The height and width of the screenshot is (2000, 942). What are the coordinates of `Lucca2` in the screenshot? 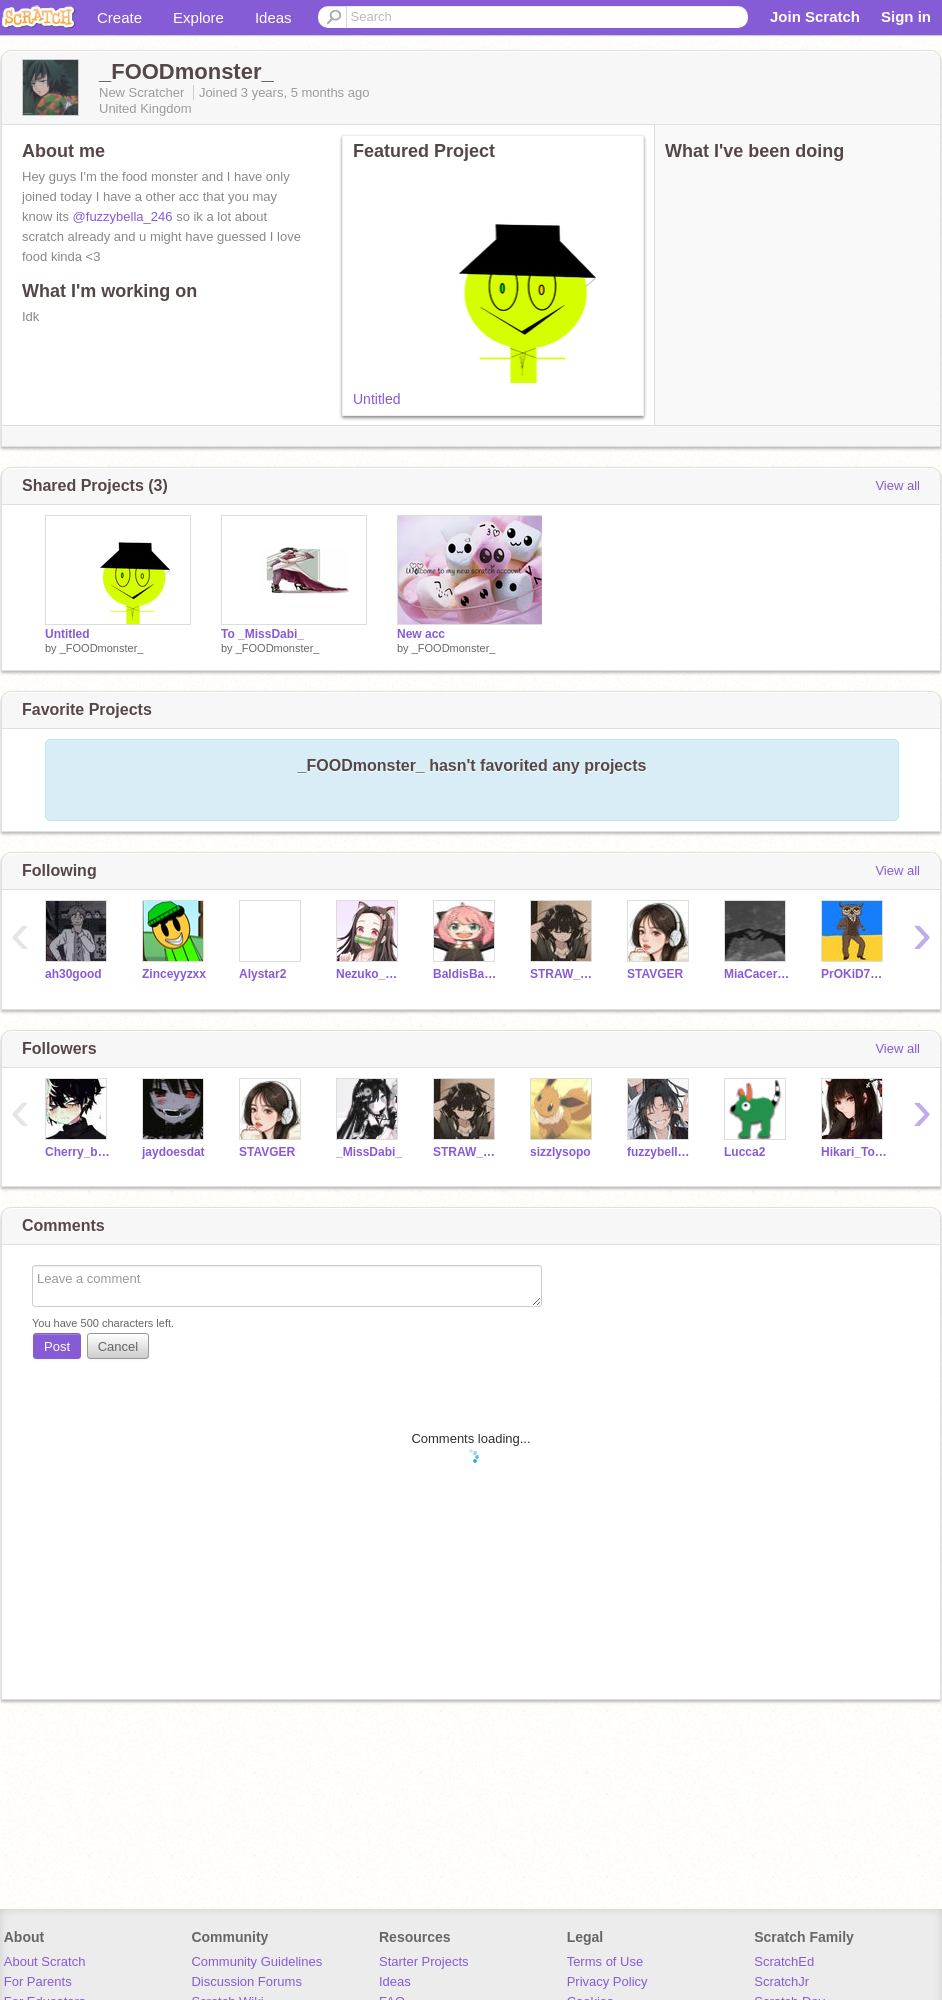 It's located at (744, 1152).